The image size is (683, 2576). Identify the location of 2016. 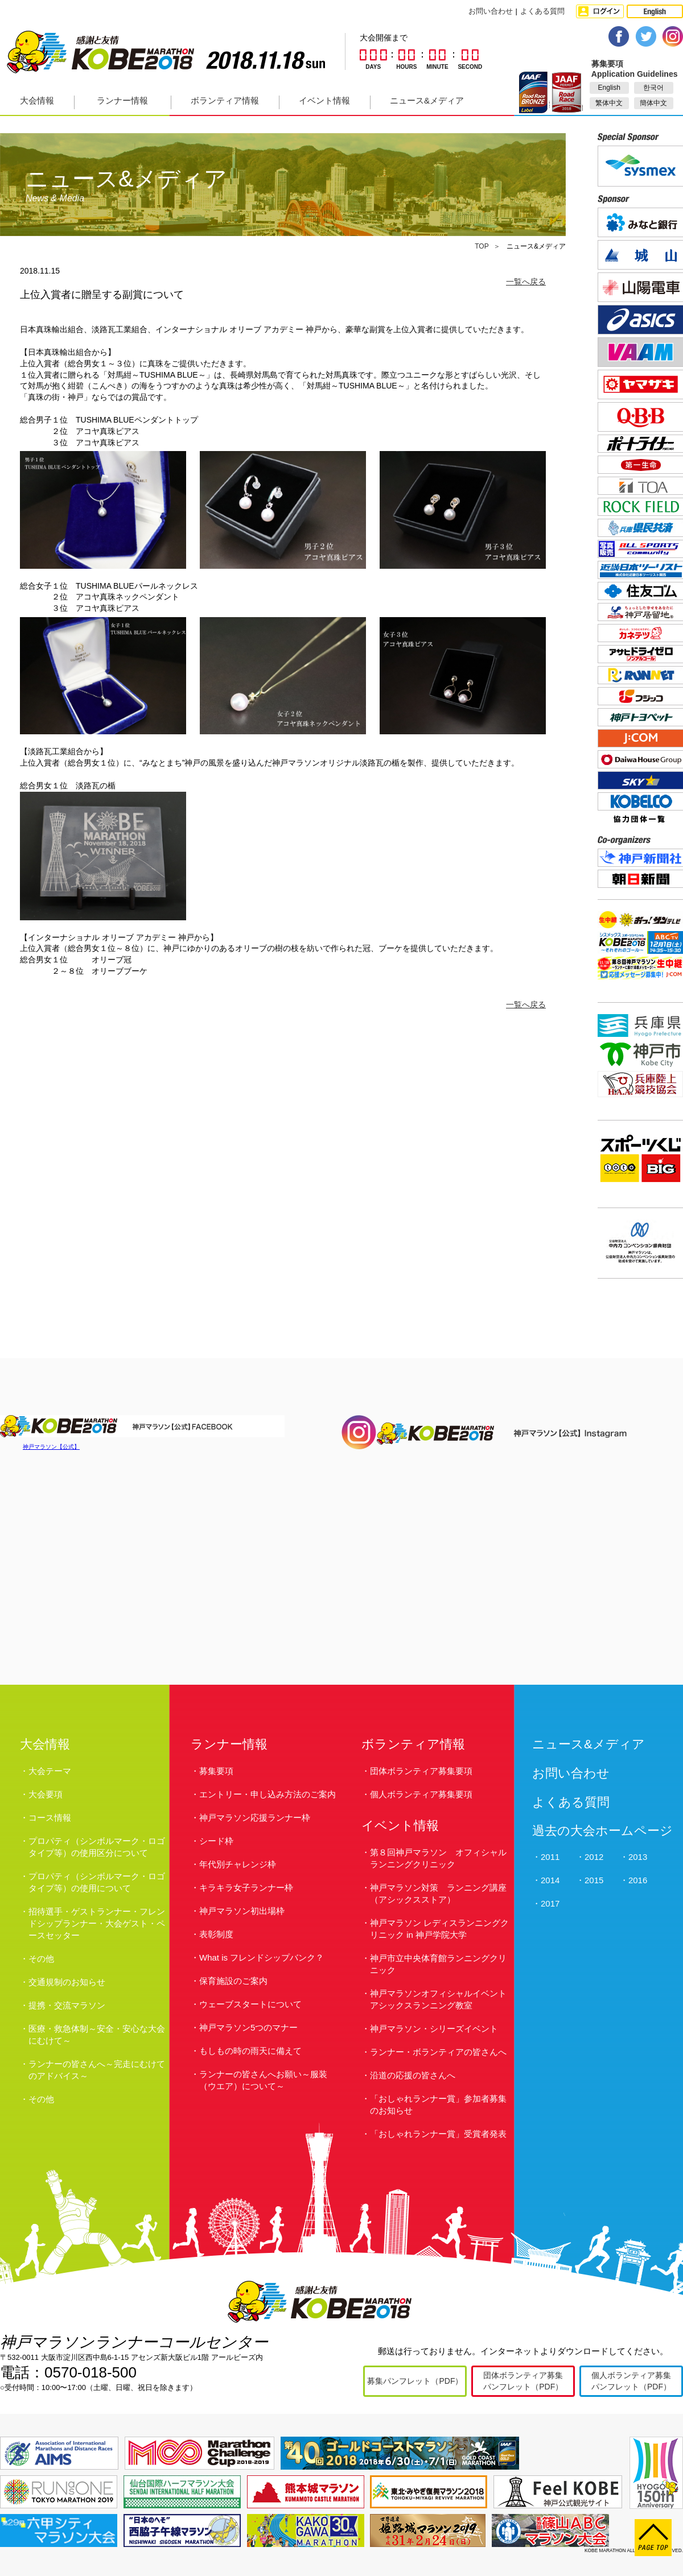
(637, 1880).